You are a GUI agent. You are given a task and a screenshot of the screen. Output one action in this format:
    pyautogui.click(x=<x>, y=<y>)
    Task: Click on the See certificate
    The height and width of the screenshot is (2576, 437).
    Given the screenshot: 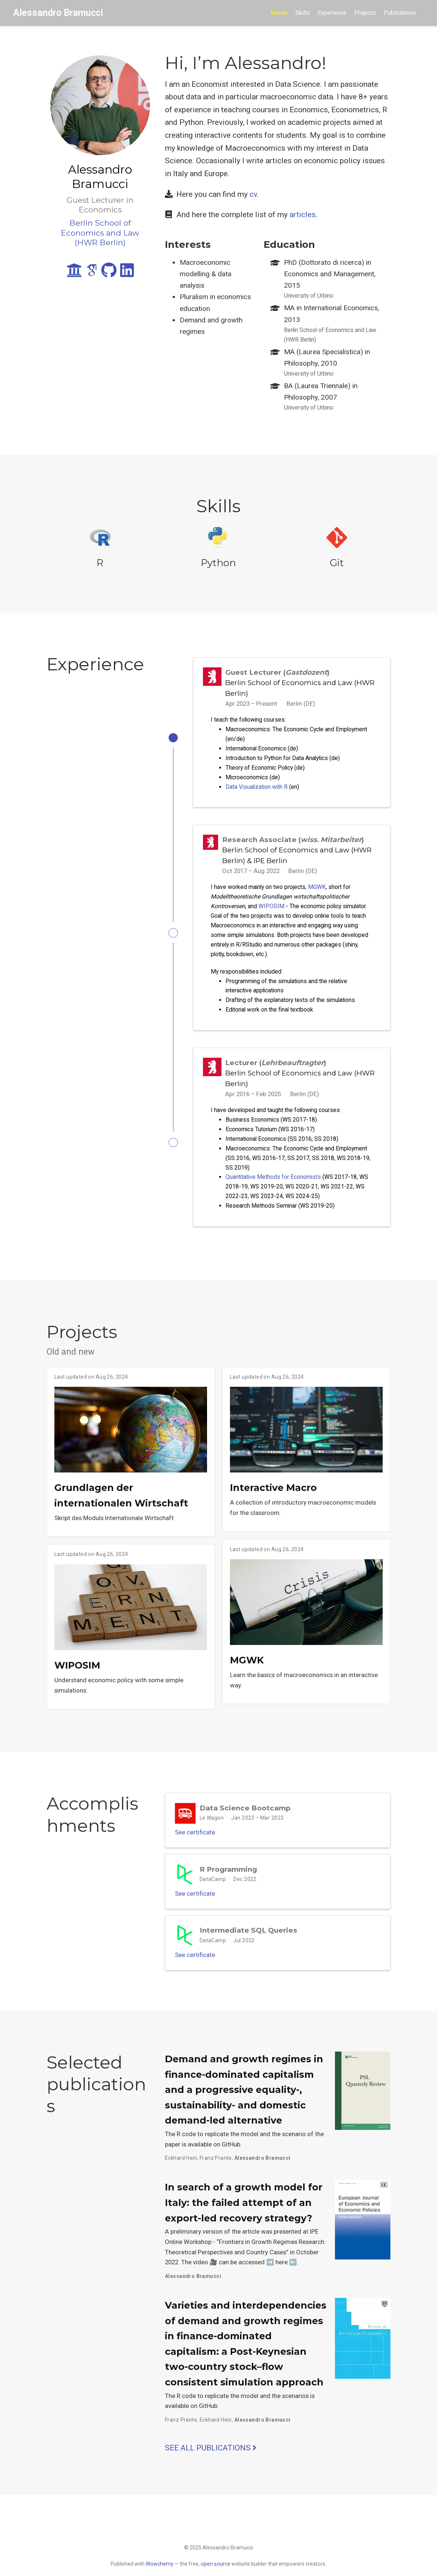 What is the action you would take?
    pyautogui.click(x=200, y=1840)
    